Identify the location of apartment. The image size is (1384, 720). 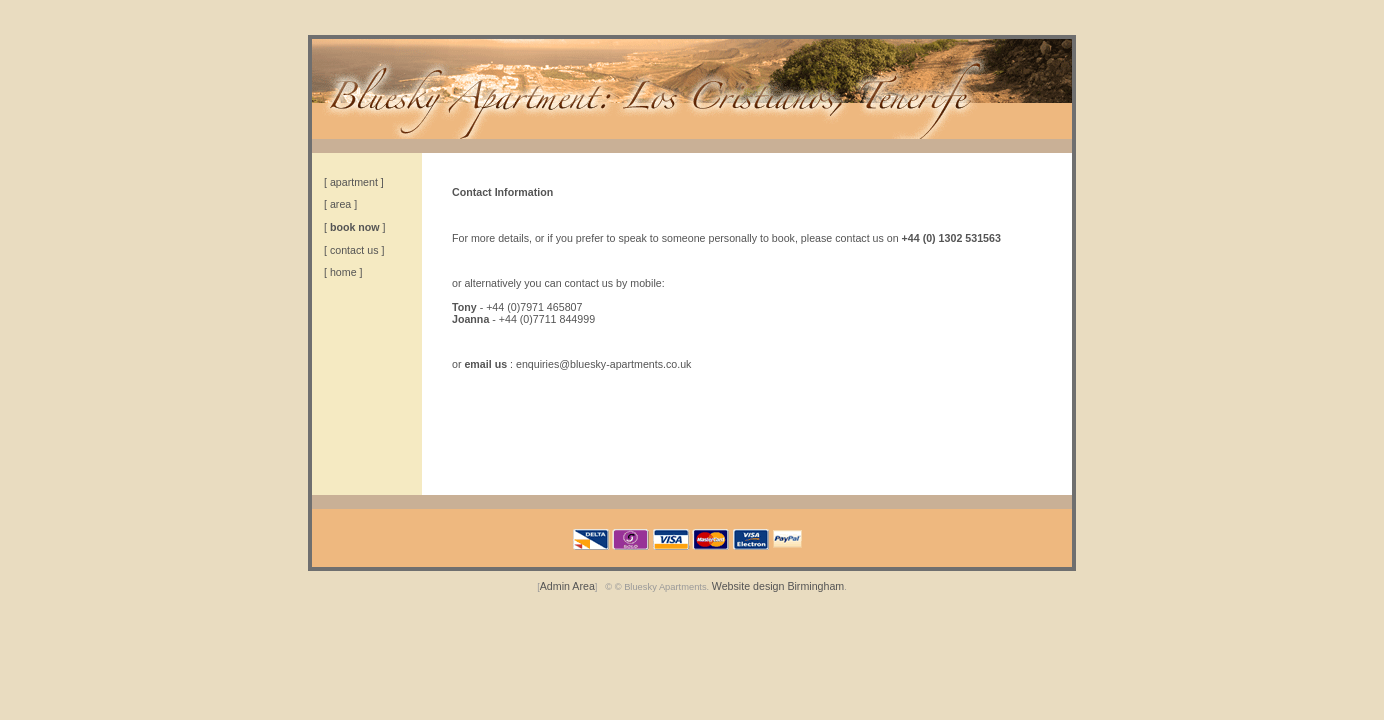
(354, 182).